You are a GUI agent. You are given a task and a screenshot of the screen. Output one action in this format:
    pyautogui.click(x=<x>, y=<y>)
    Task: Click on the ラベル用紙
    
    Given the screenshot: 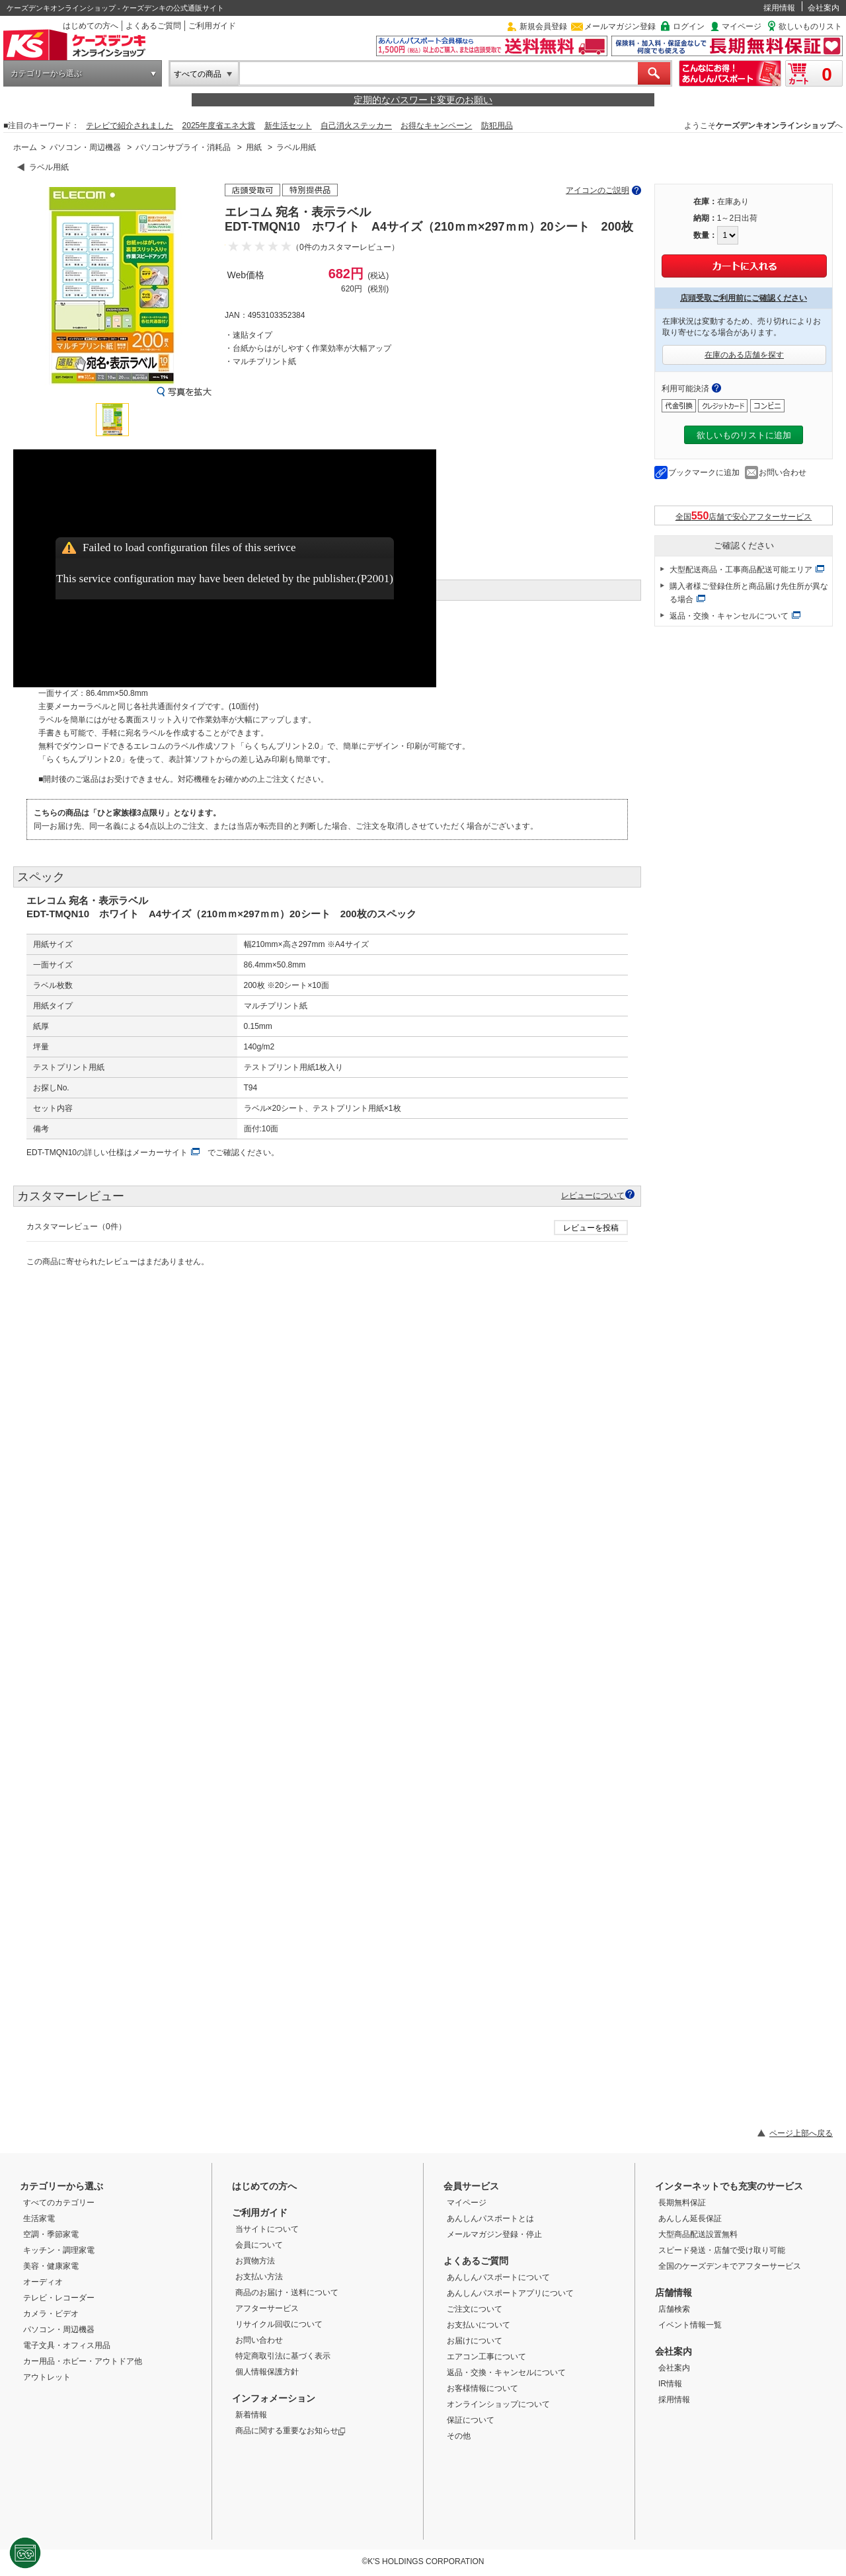 What is the action you would take?
    pyautogui.click(x=296, y=147)
    